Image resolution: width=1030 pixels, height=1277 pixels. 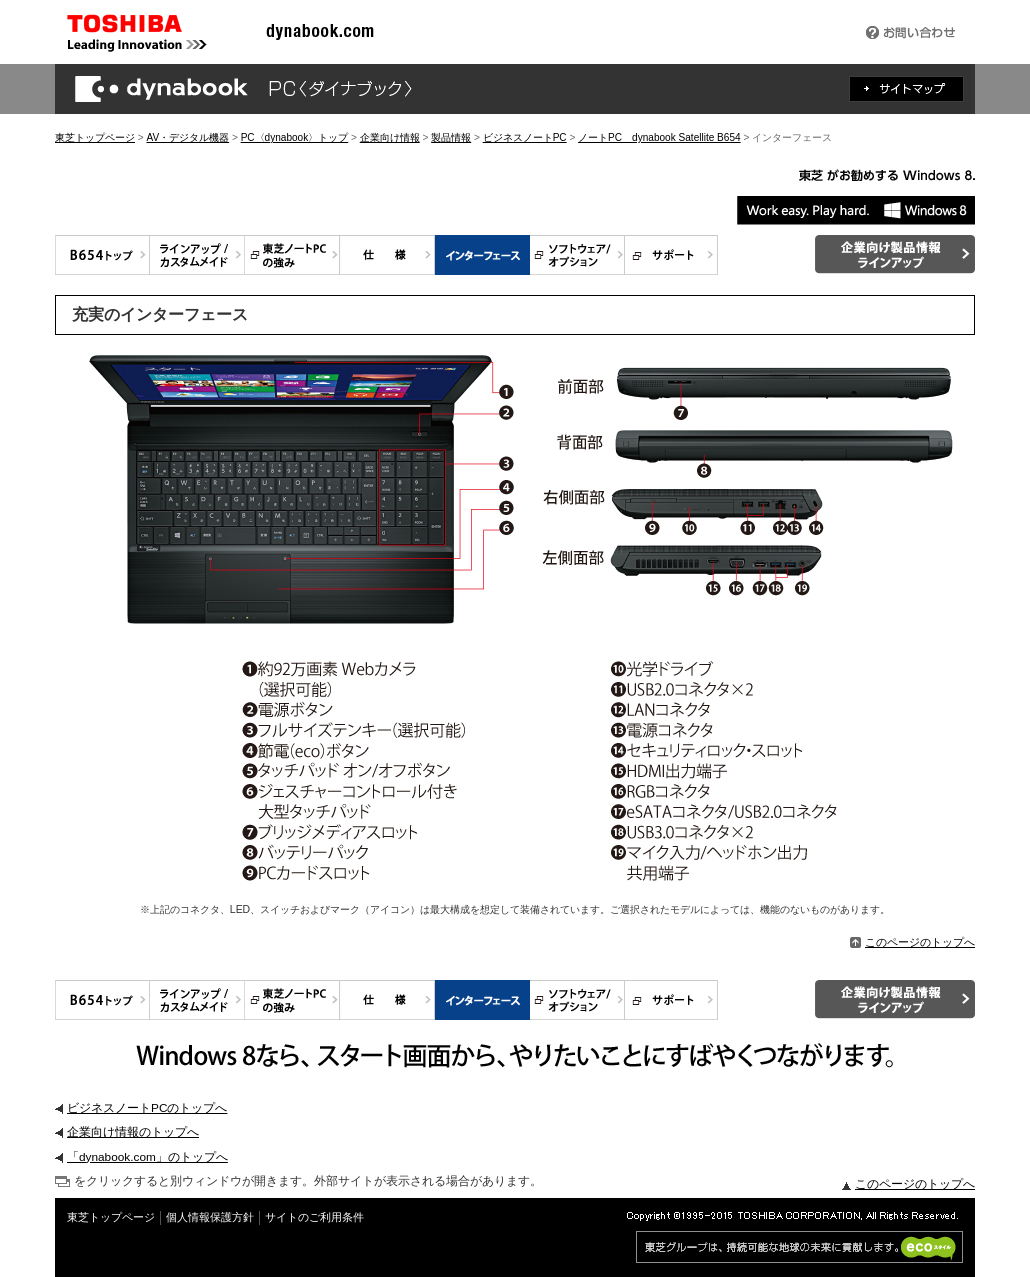 I want to click on サイトのご利用条件, so click(x=314, y=1217).